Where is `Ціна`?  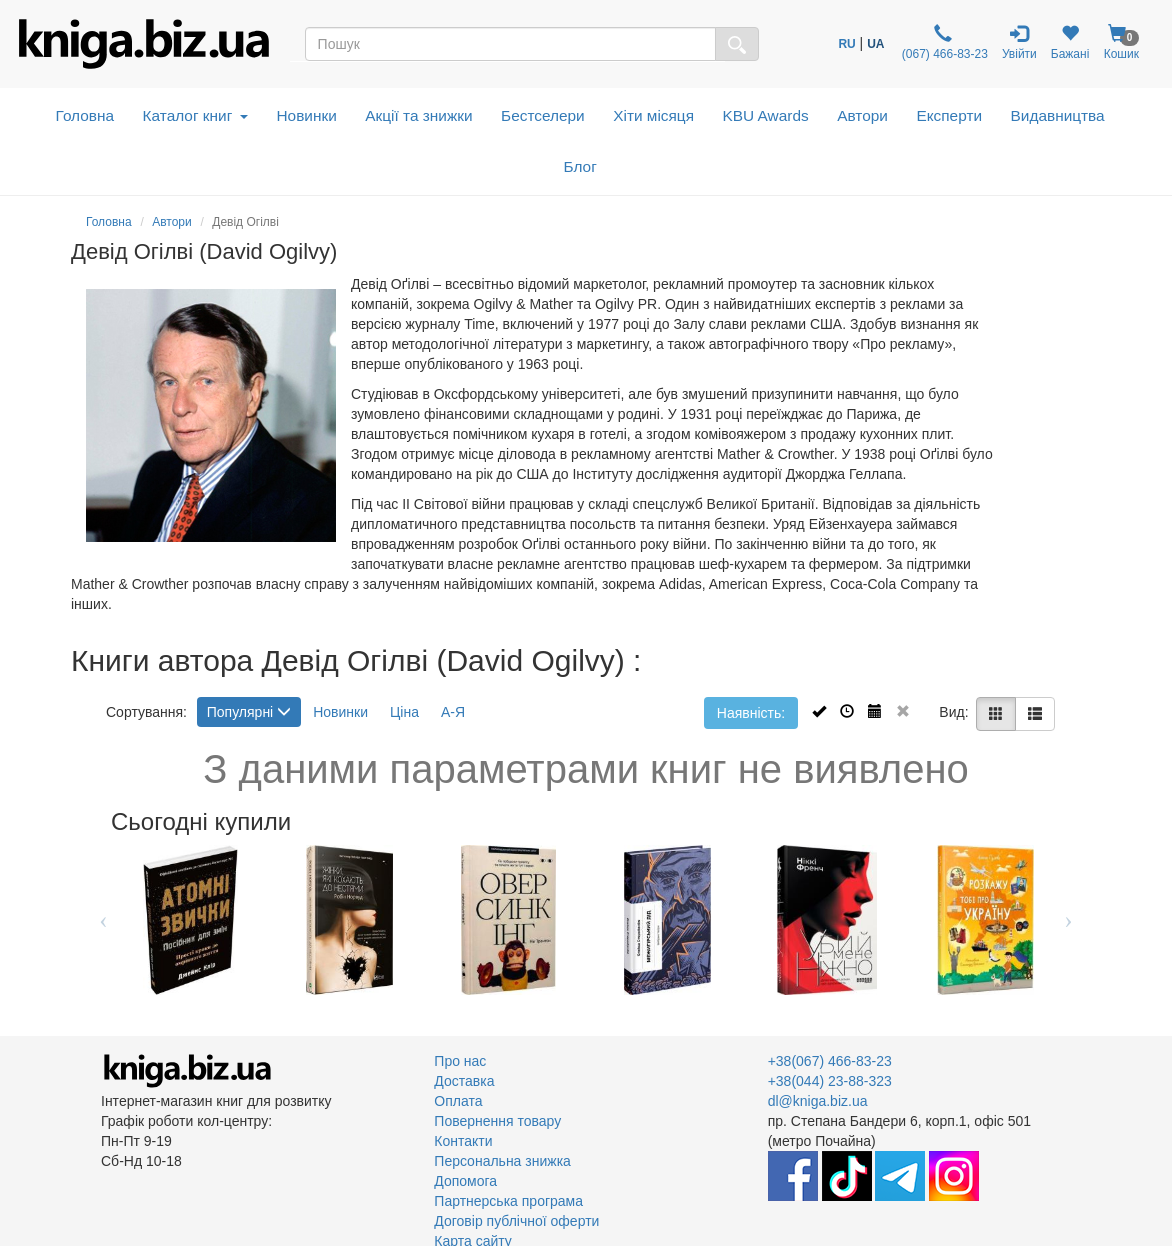
Ціна is located at coordinates (404, 712).